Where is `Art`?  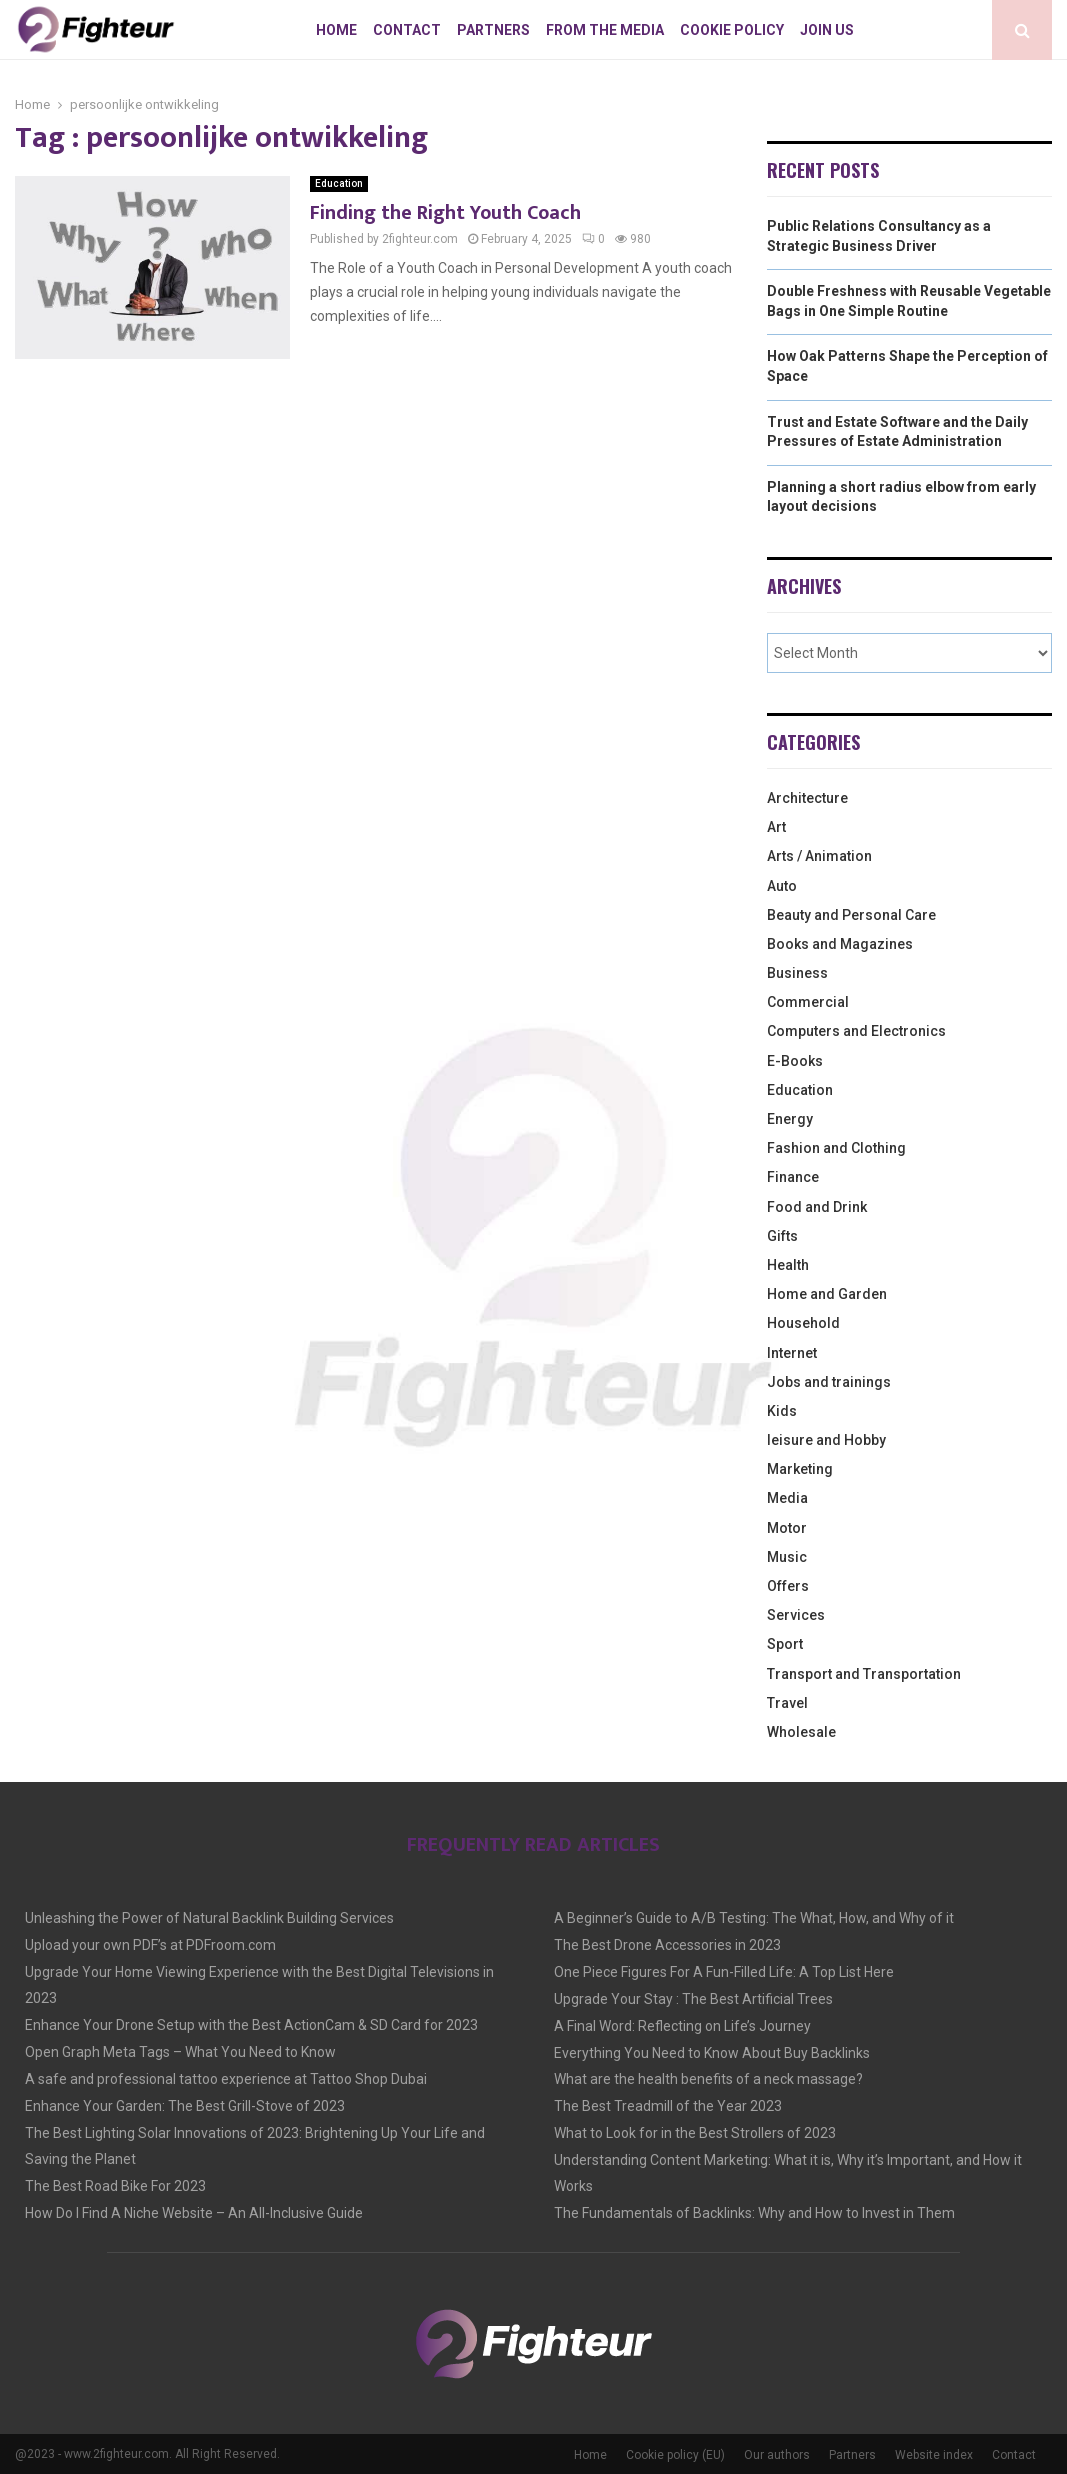 Art is located at coordinates (776, 827).